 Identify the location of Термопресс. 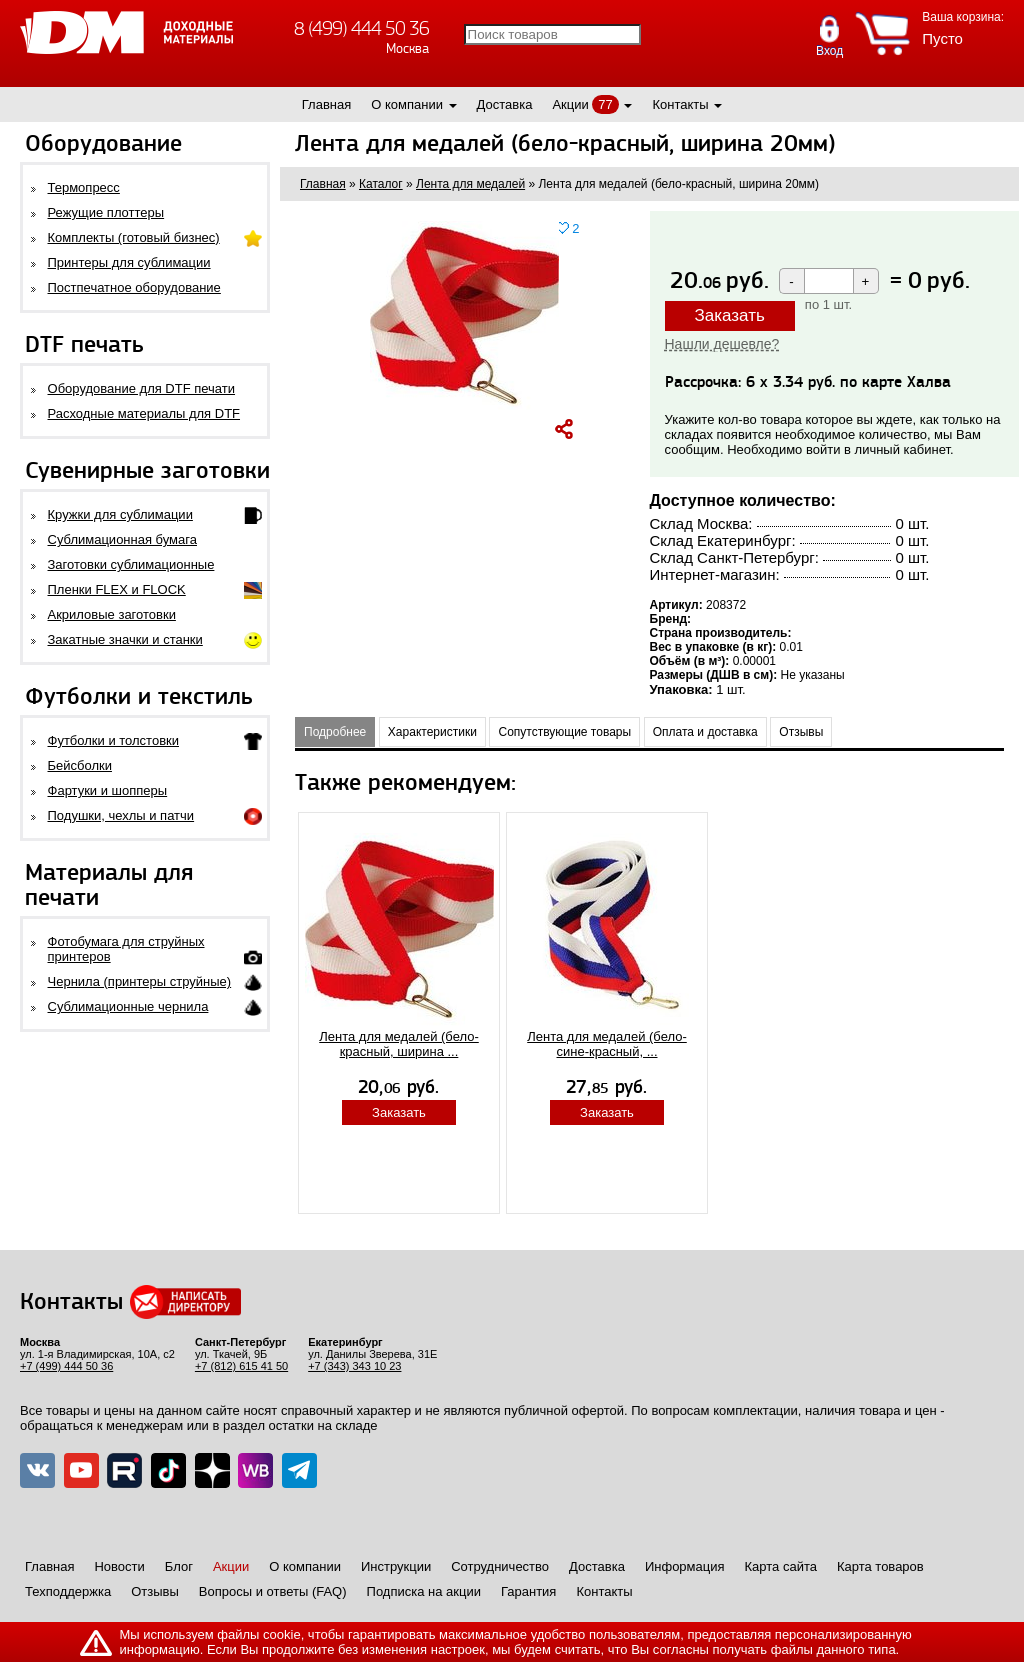
(84, 187).